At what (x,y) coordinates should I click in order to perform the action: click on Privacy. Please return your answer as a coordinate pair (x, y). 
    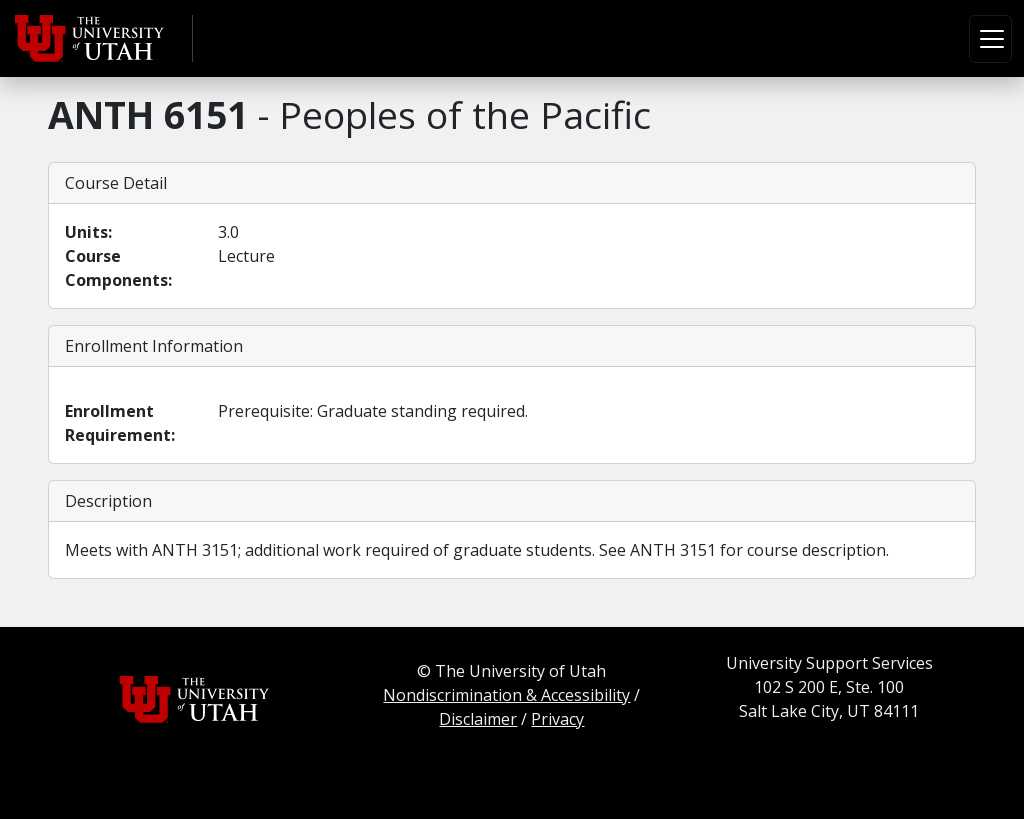
    Looking at the image, I should click on (557, 719).